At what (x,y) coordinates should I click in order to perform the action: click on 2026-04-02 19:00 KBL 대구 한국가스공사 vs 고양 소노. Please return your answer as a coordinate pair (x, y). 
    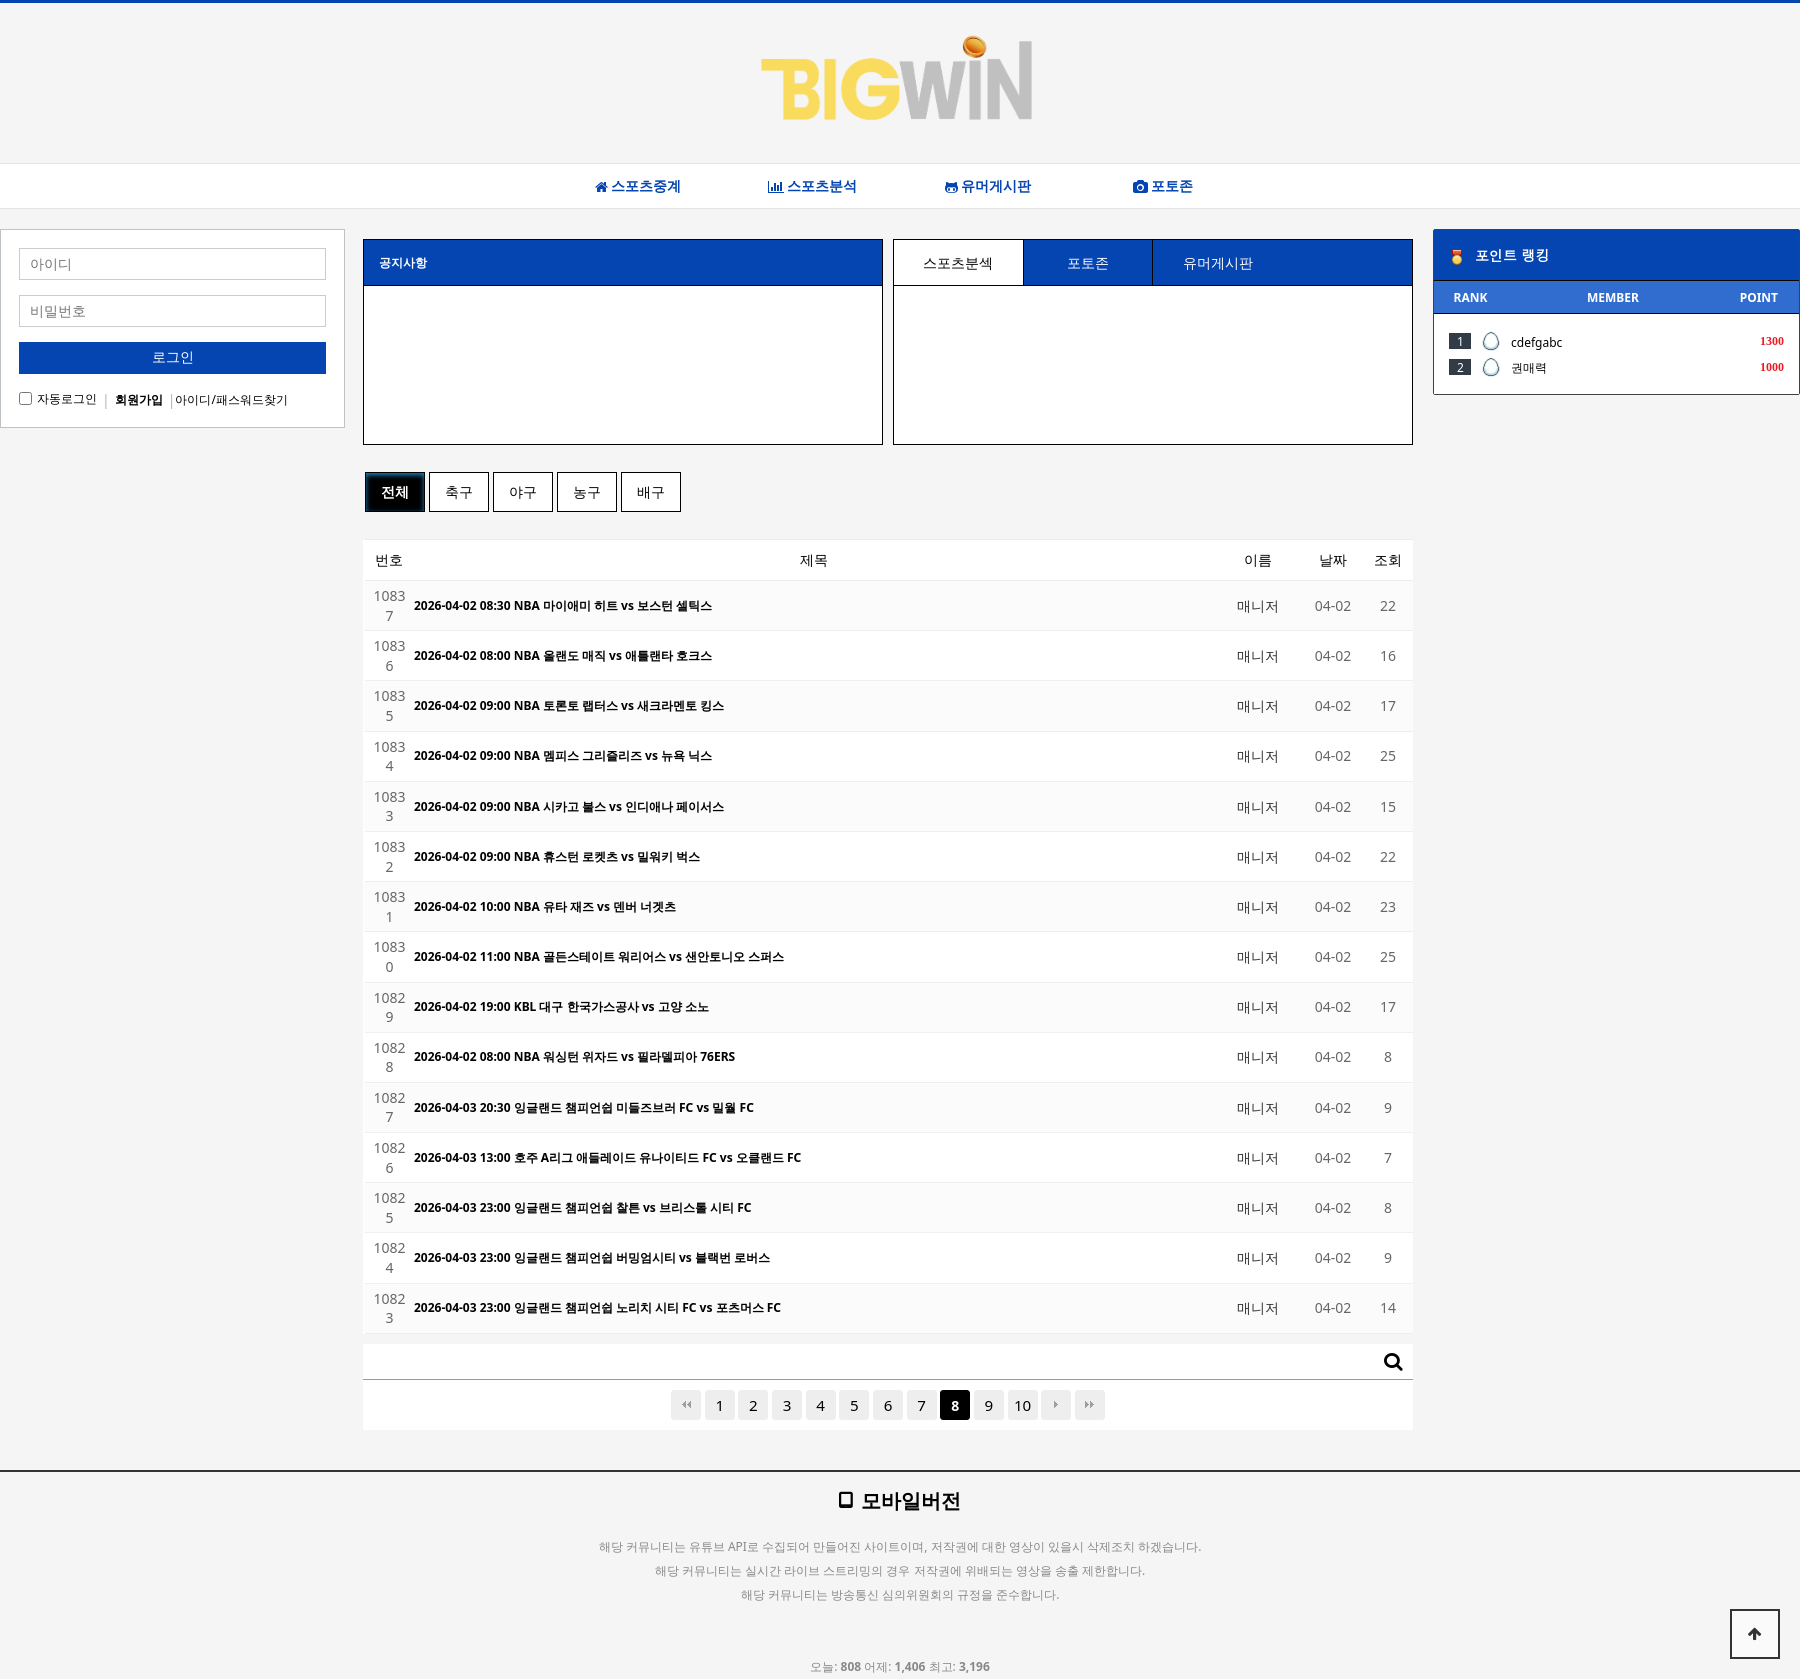
    Looking at the image, I should click on (561, 1006).